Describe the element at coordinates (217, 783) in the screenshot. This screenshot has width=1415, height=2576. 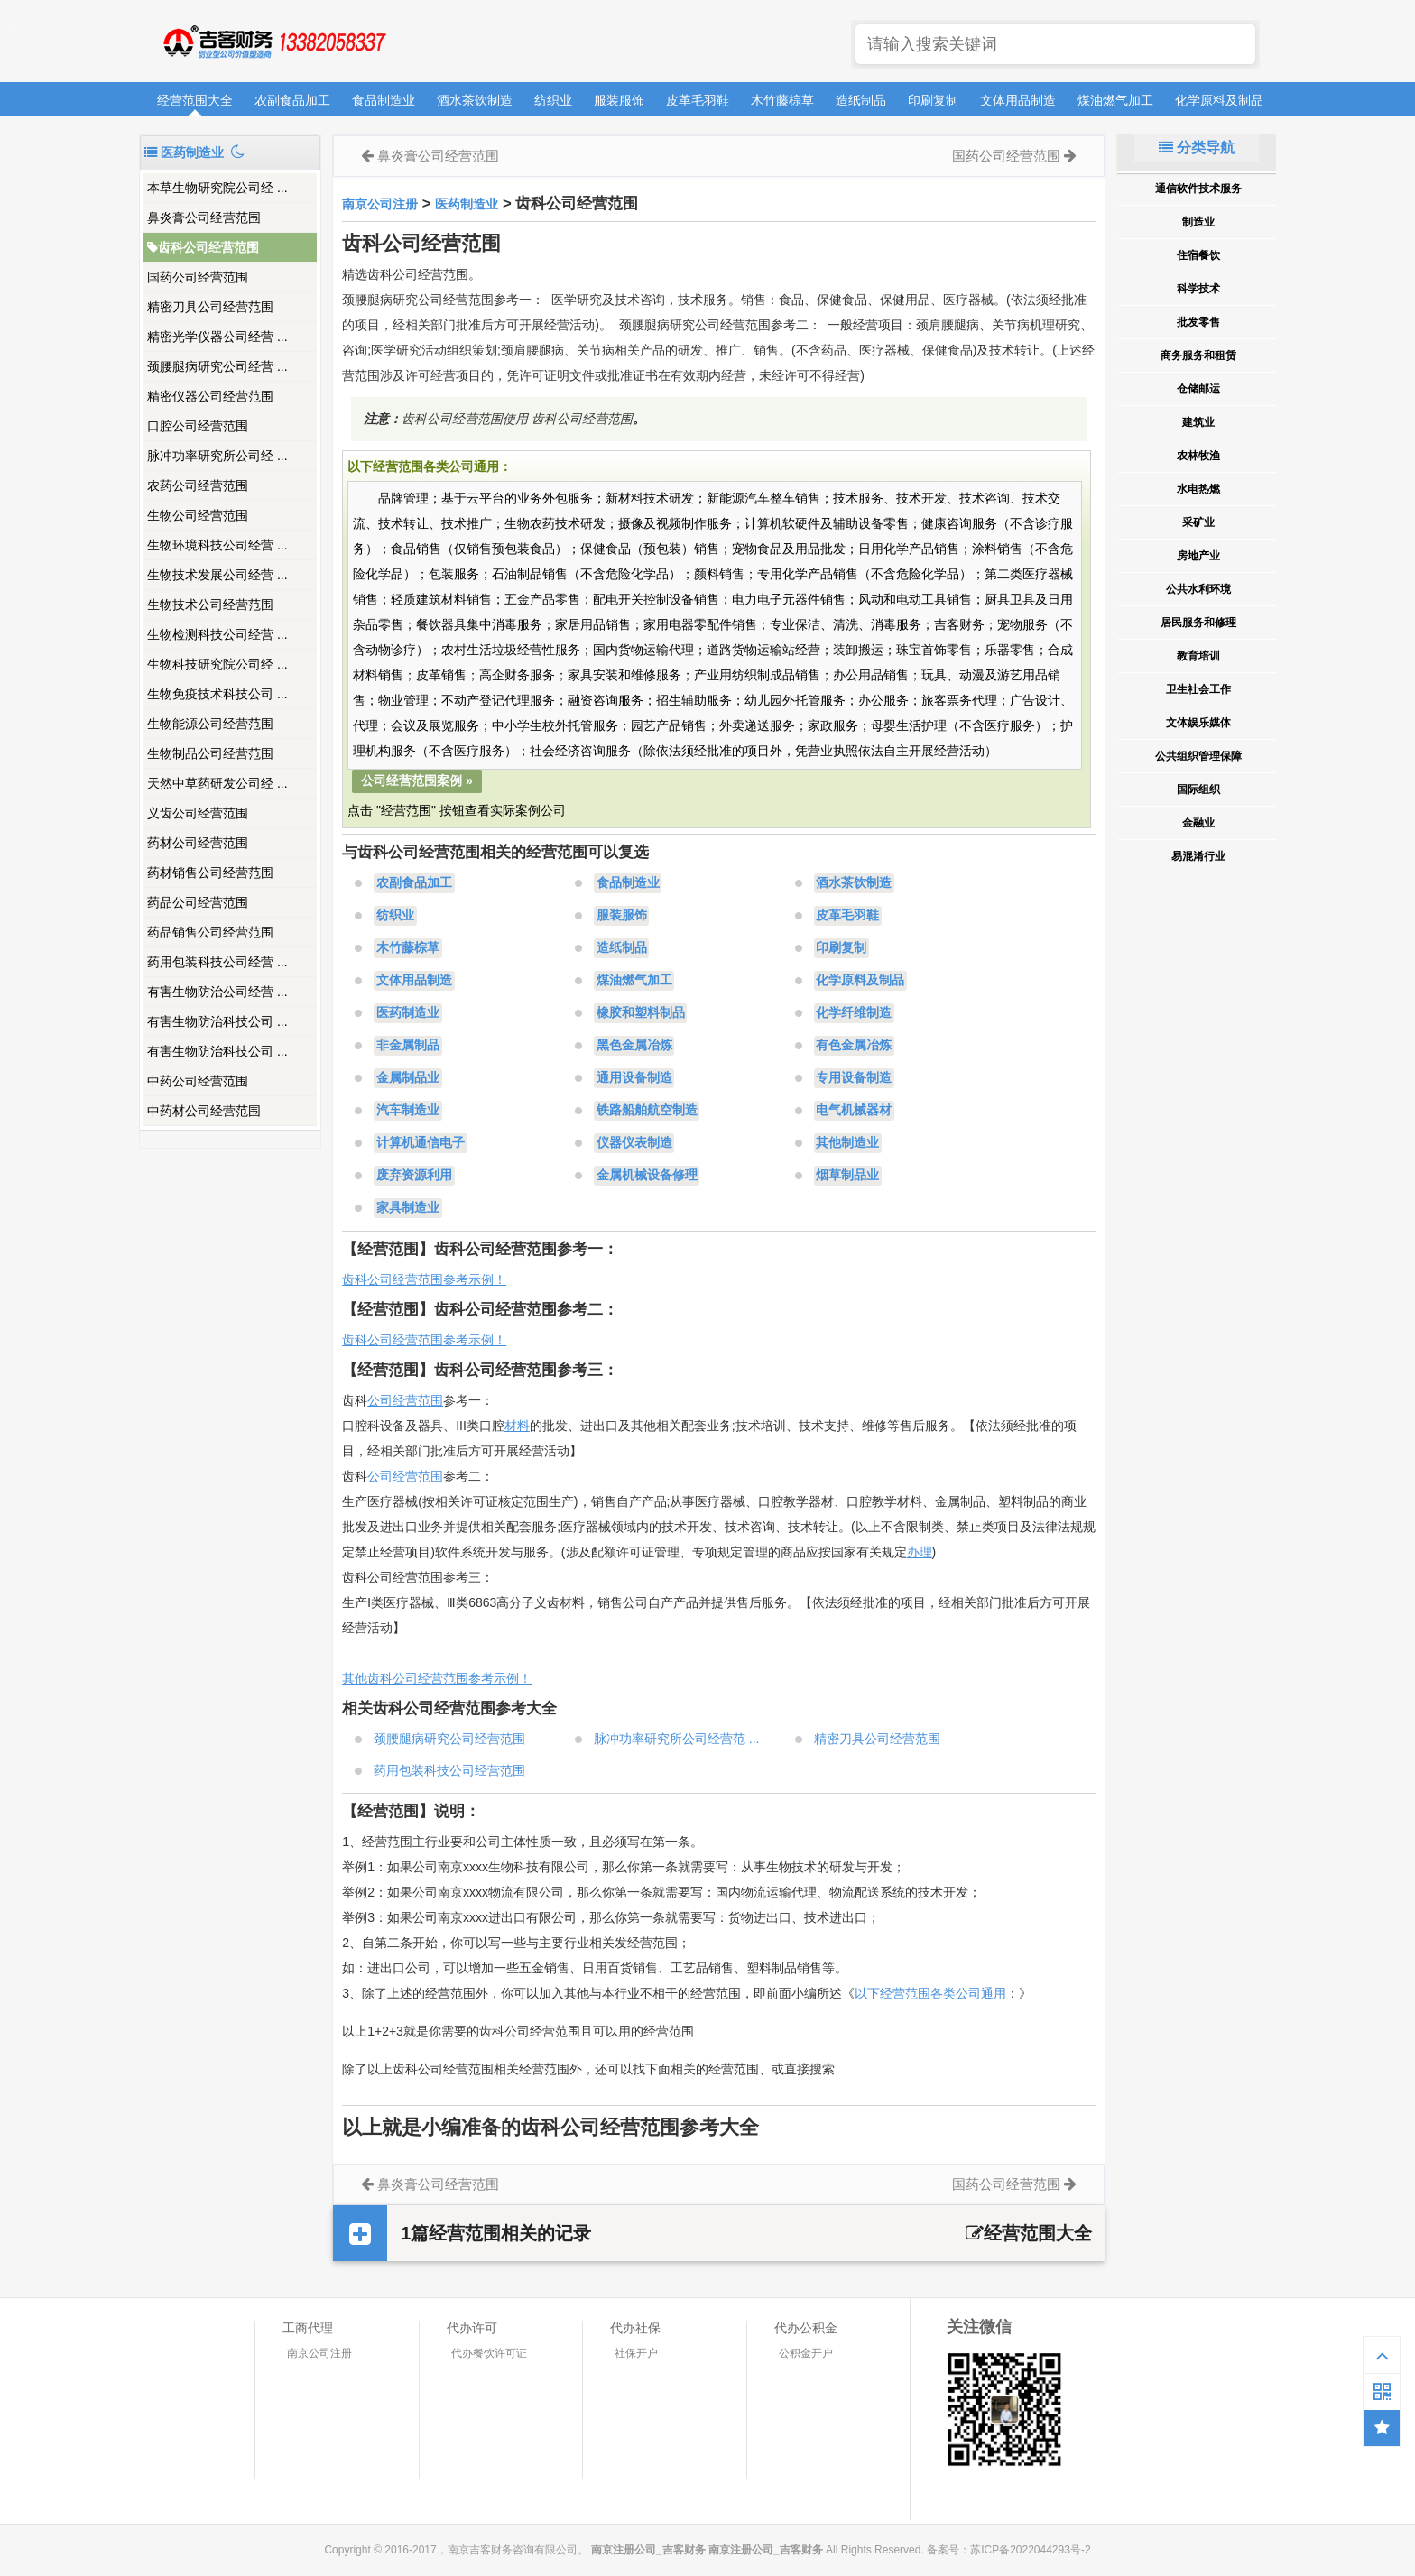
I see `天然中草药研发公司经 ...` at that location.